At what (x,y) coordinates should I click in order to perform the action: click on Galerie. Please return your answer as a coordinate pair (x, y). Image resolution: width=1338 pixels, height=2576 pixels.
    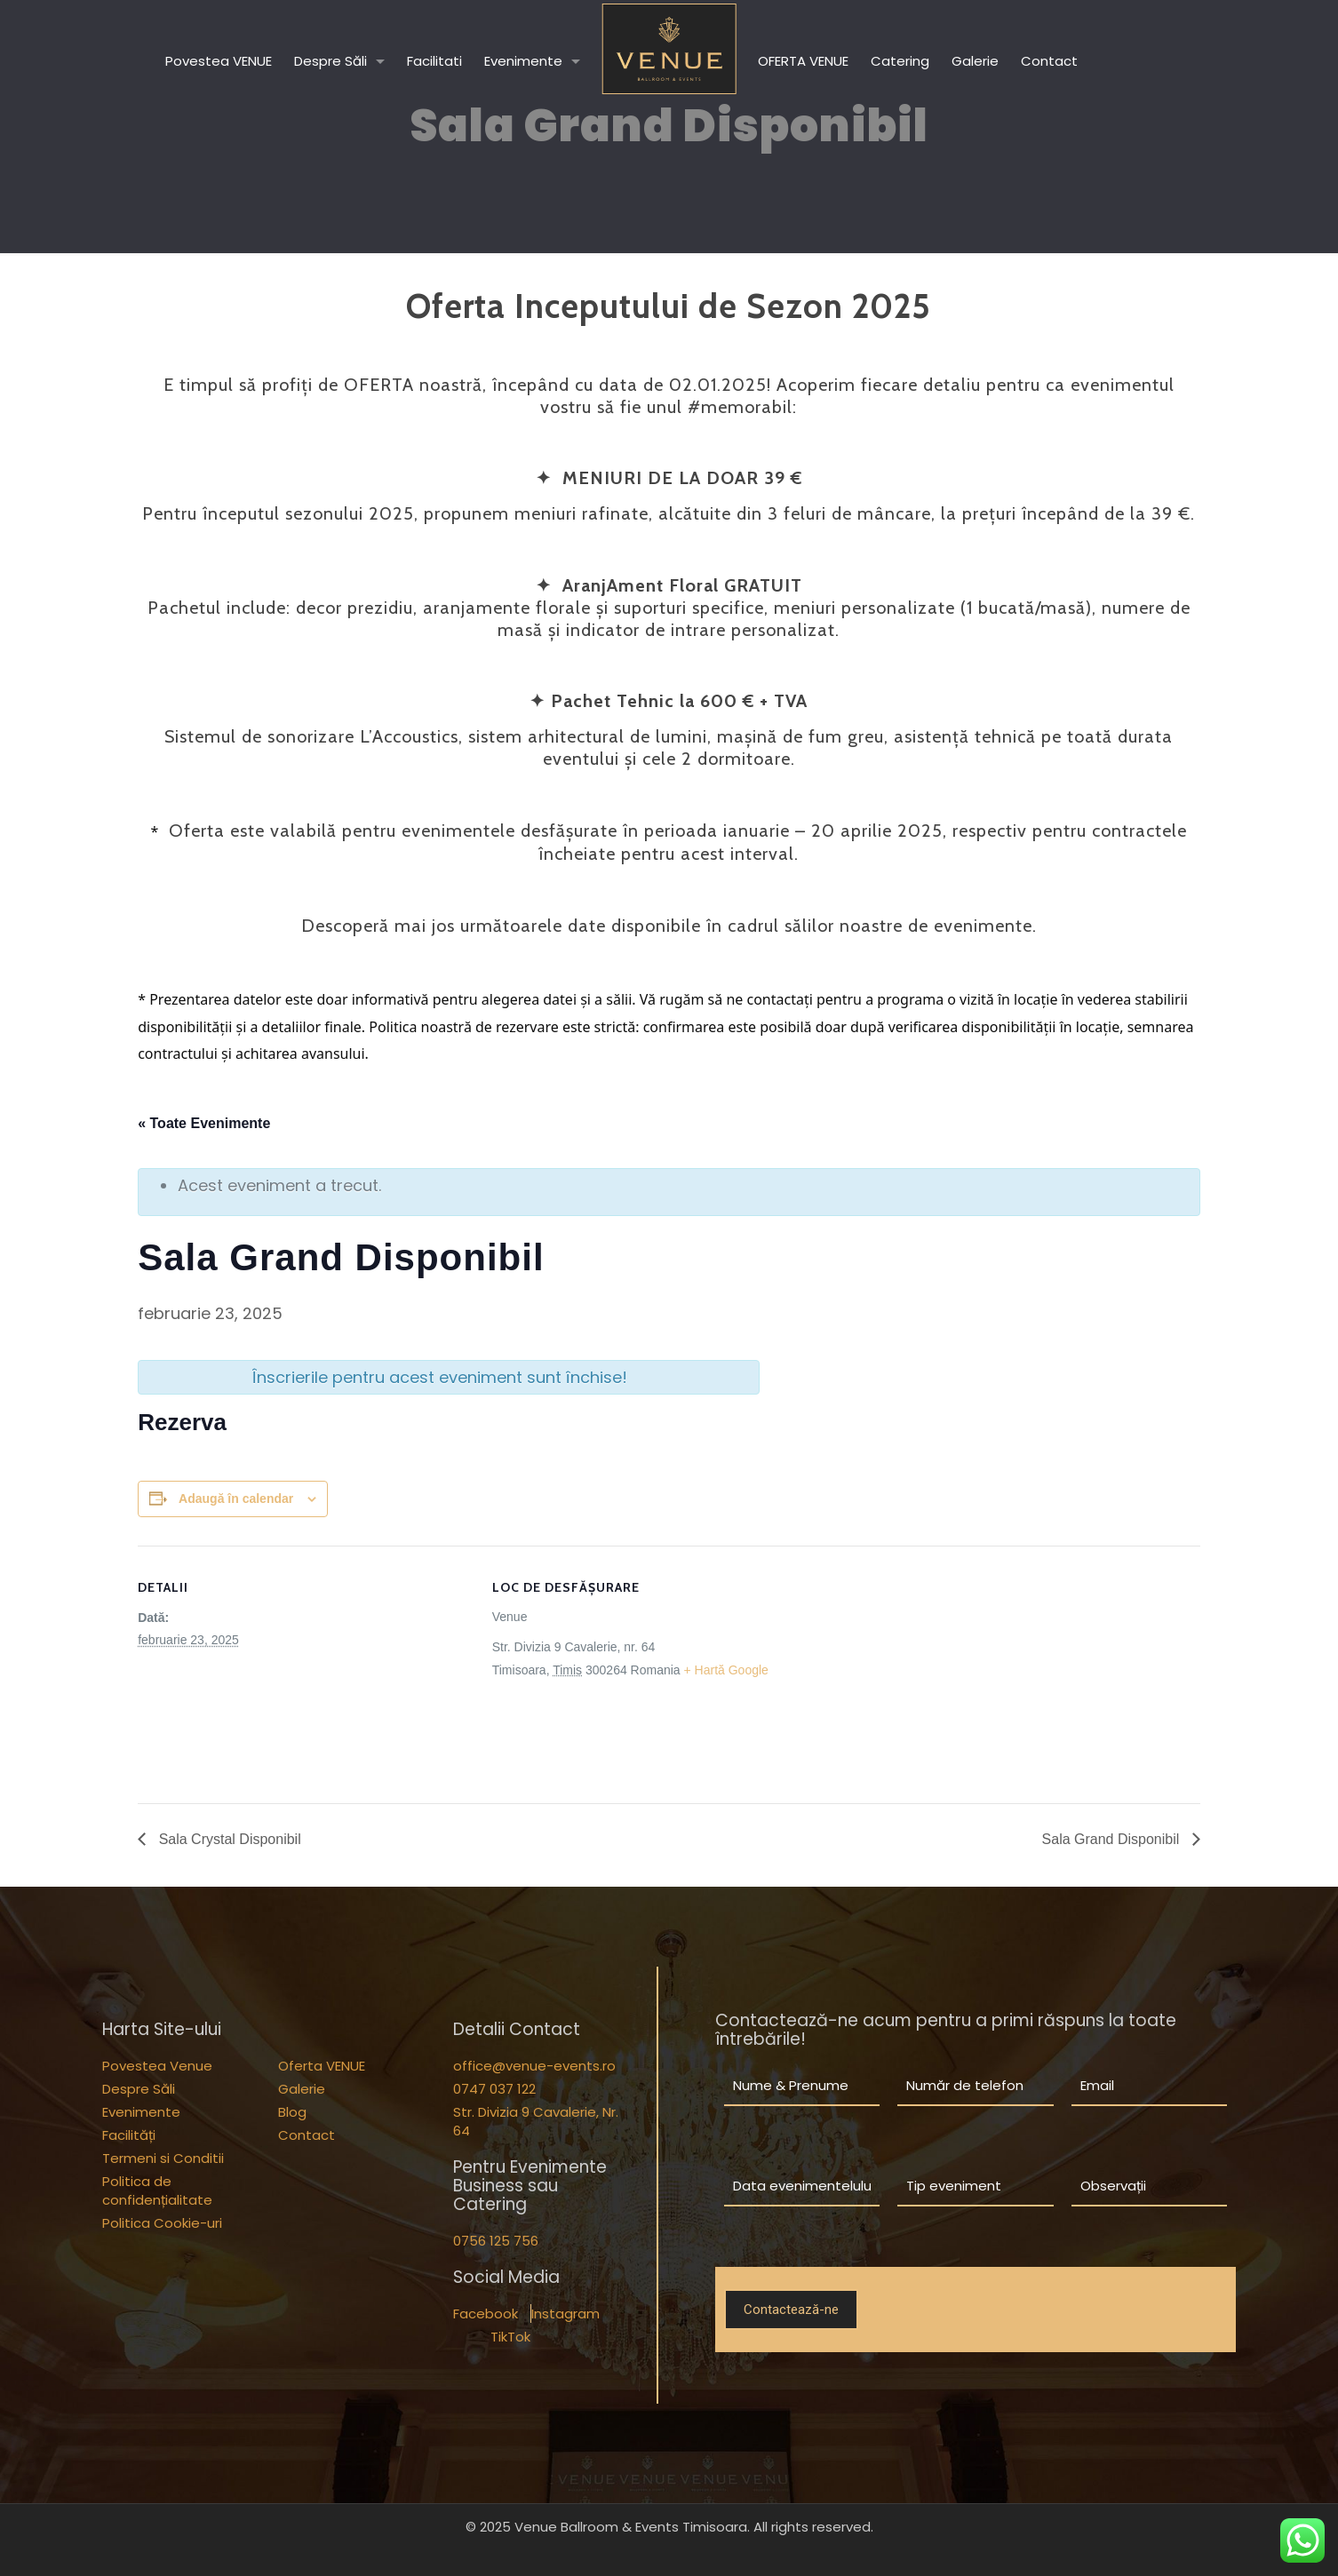
    Looking at the image, I should click on (301, 2088).